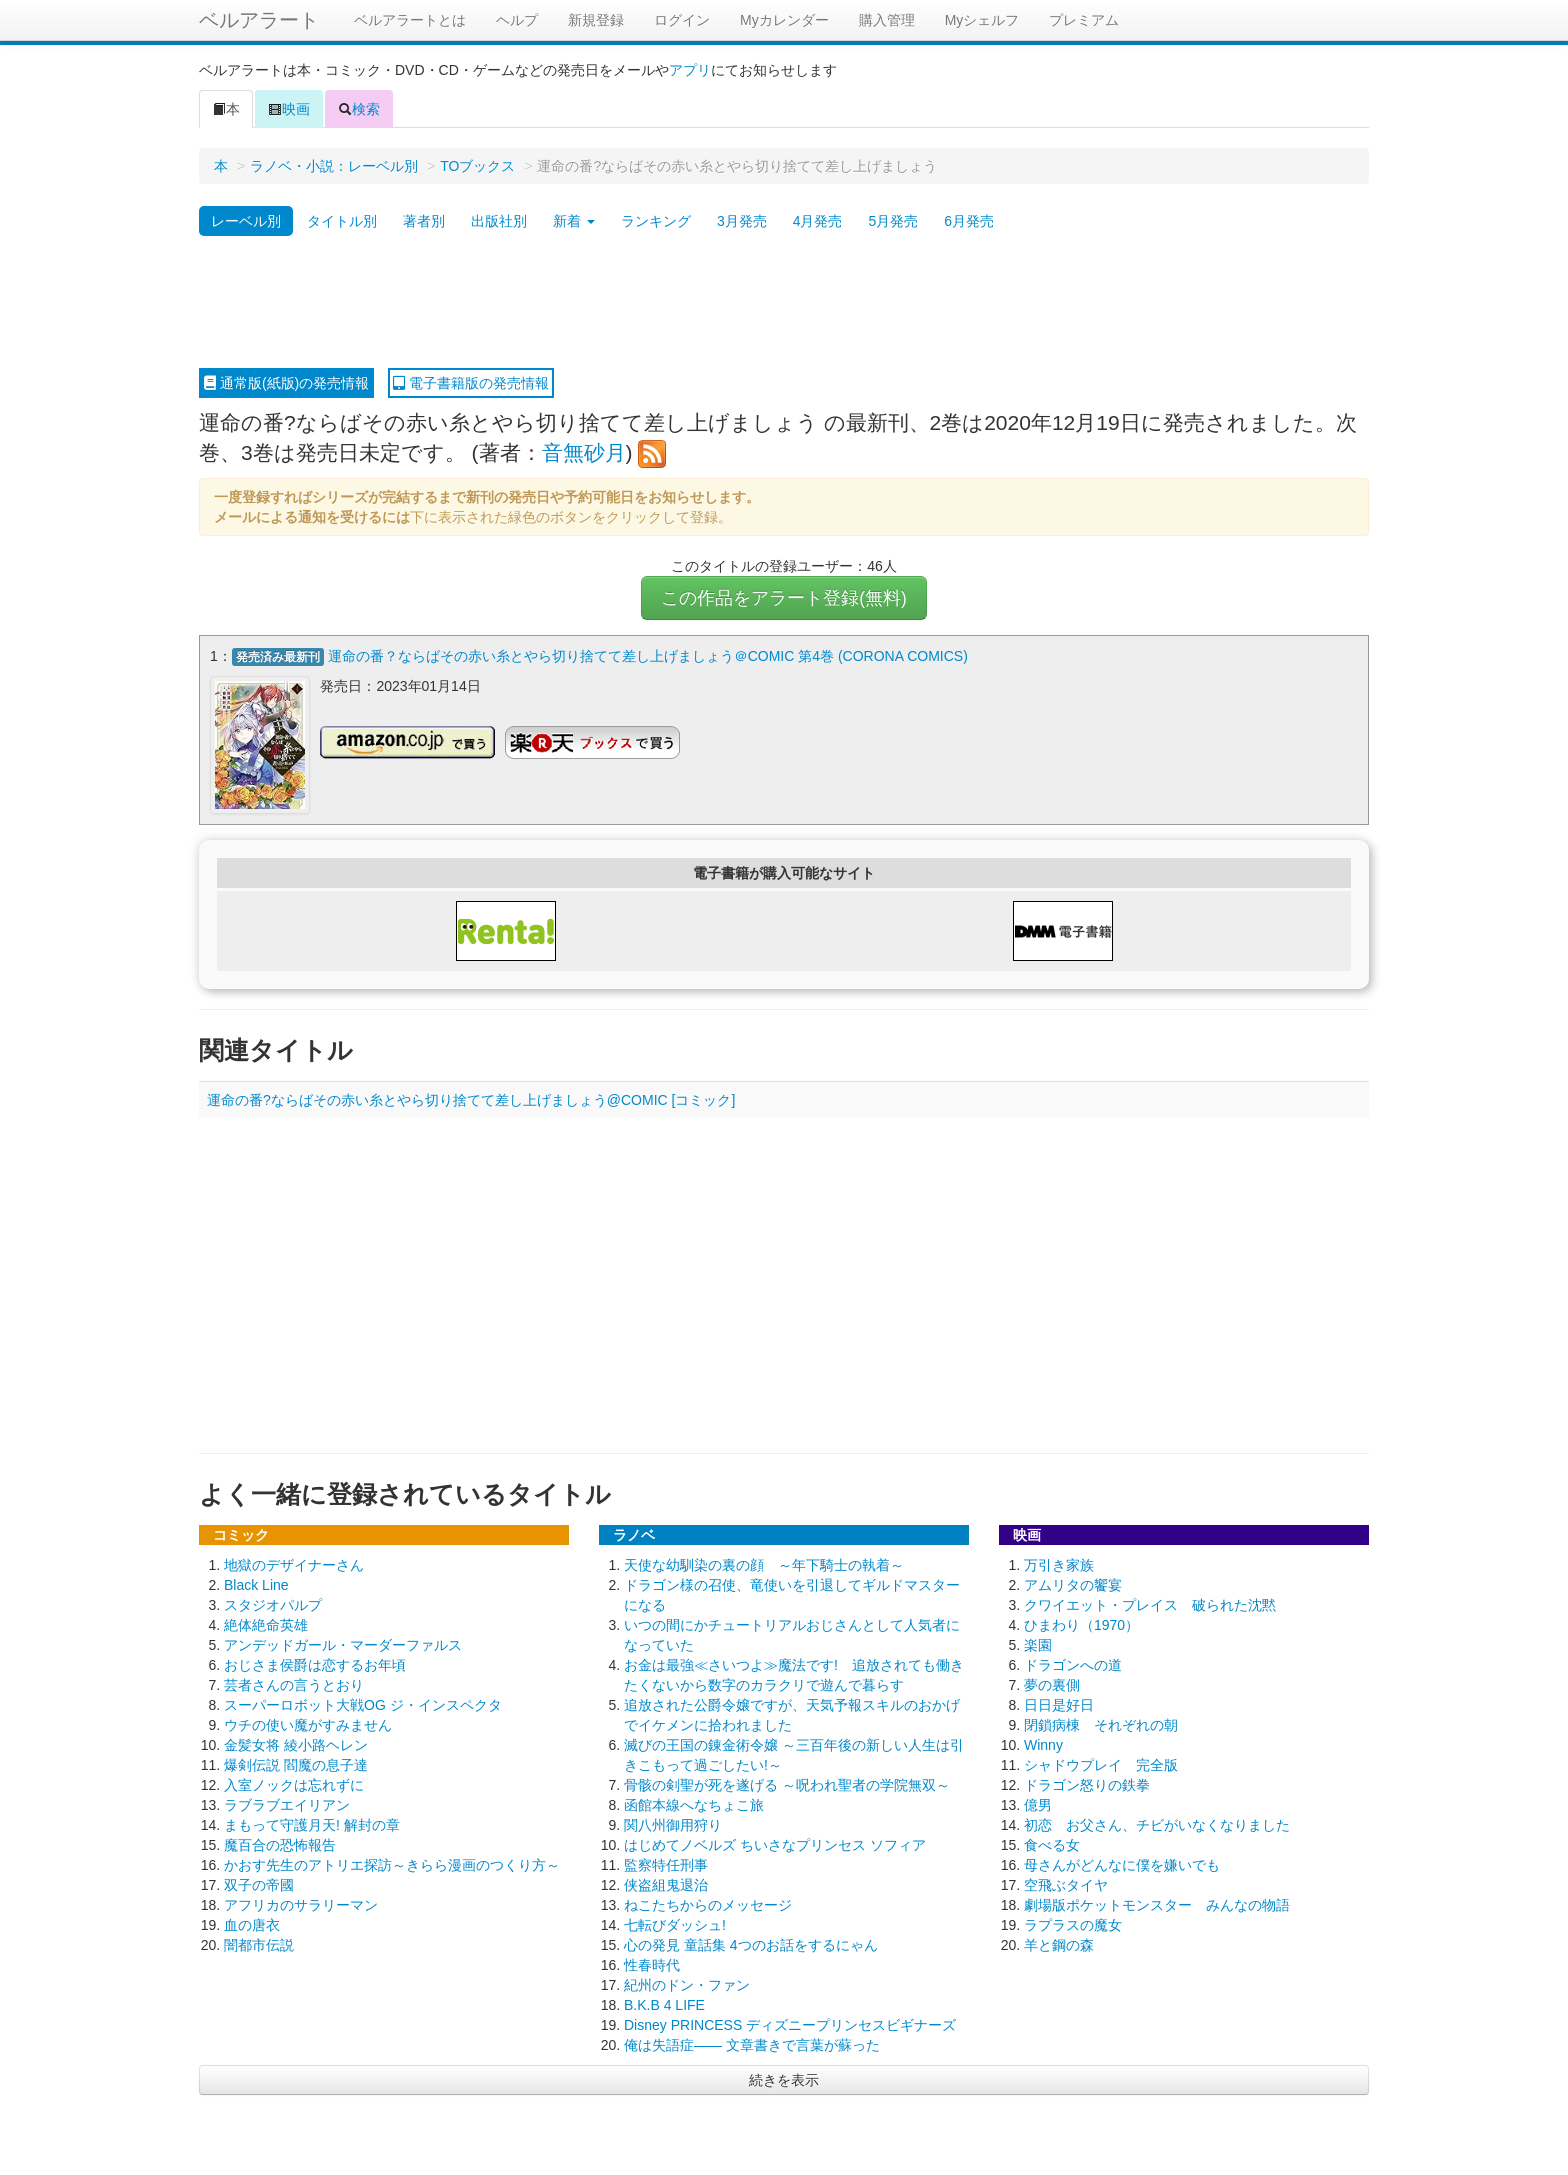 This screenshot has width=1568, height=2175. What do you see at coordinates (301, 1905) in the screenshot?
I see `アフリカのサラリーマン` at bounding box center [301, 1905].